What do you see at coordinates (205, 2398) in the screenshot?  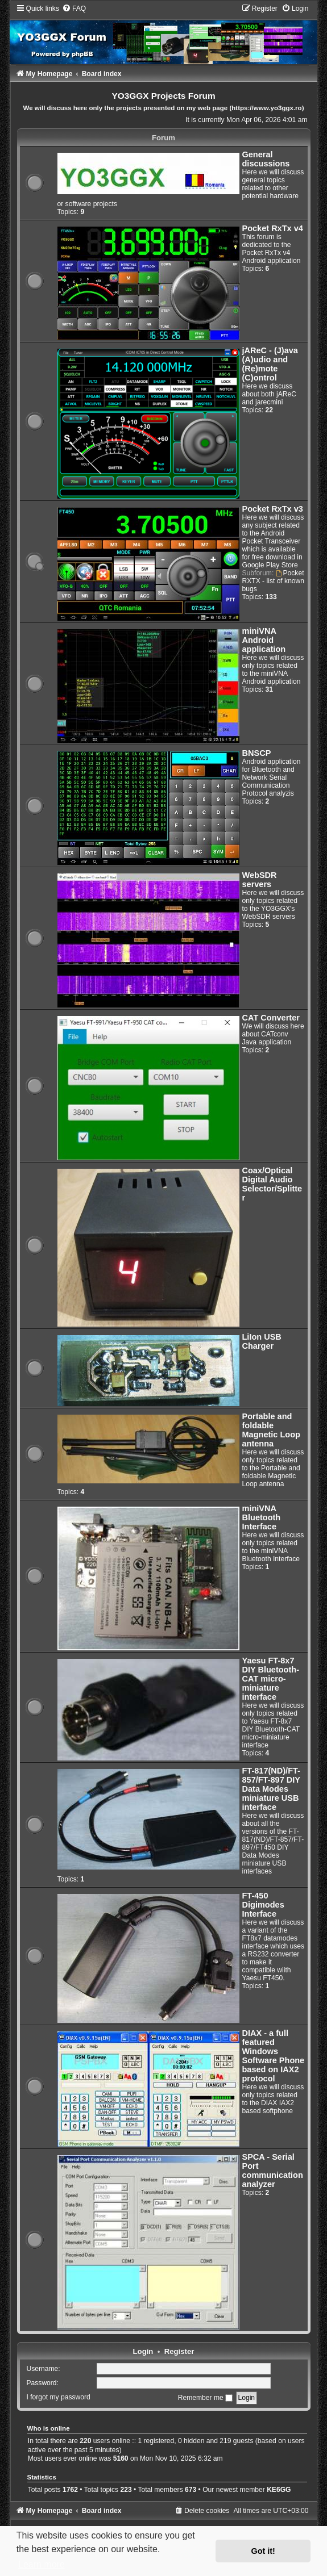 I see `Remember me` at bounding box center [205, 2398].